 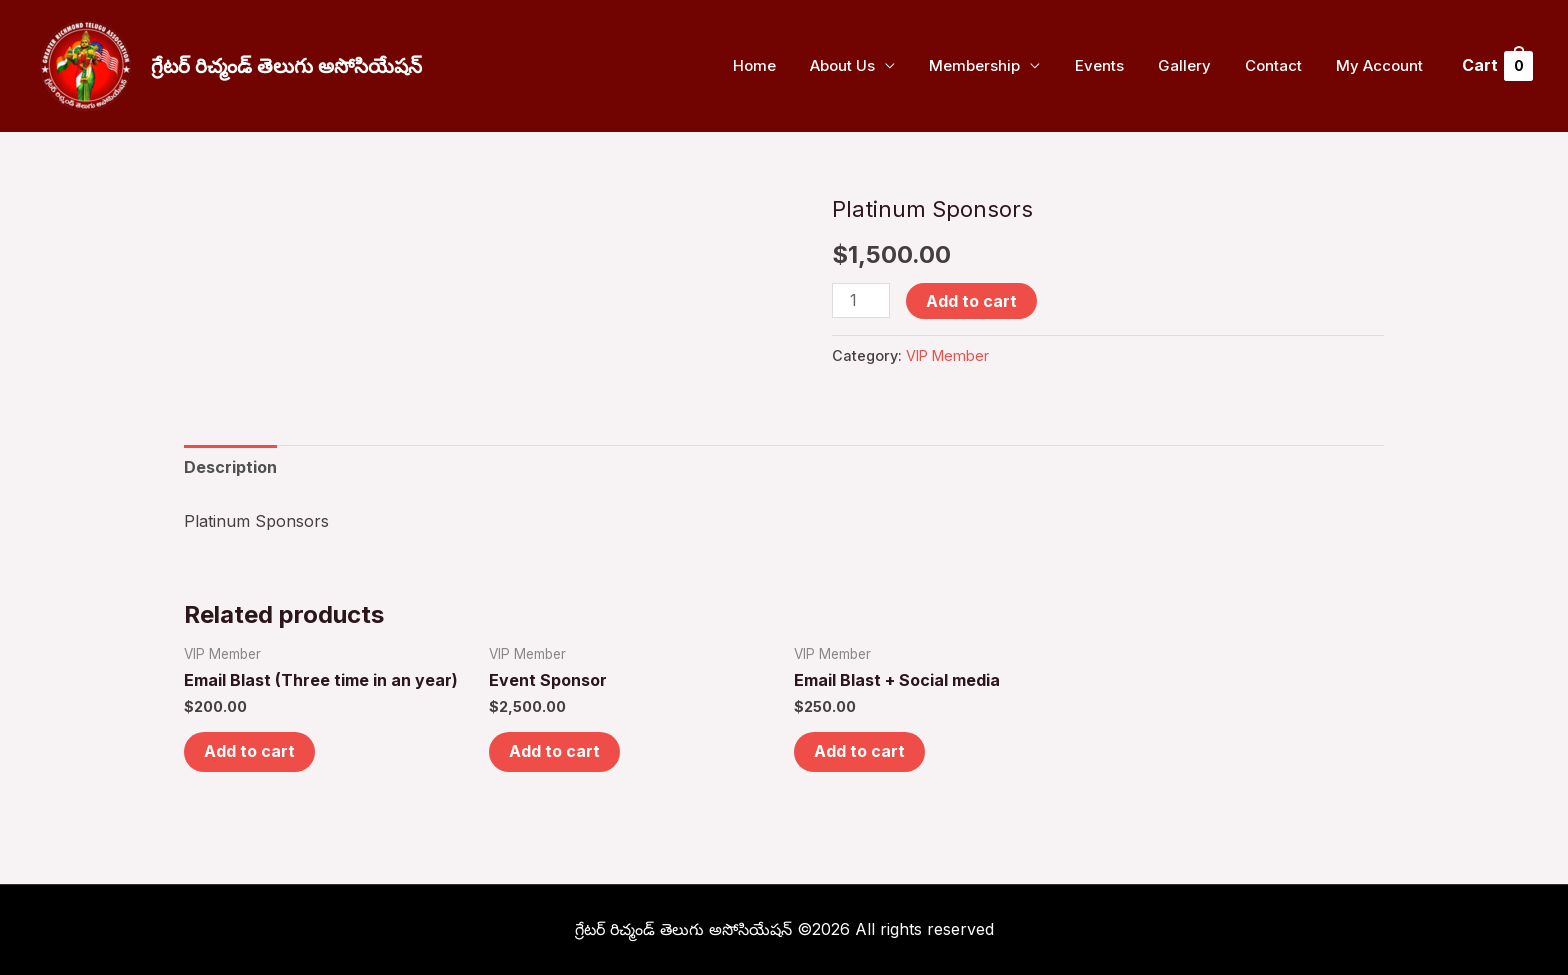 What do you see at coordinates (865, 65) in the screenshot?
I see `About Us` at bounding box center [865, 65].